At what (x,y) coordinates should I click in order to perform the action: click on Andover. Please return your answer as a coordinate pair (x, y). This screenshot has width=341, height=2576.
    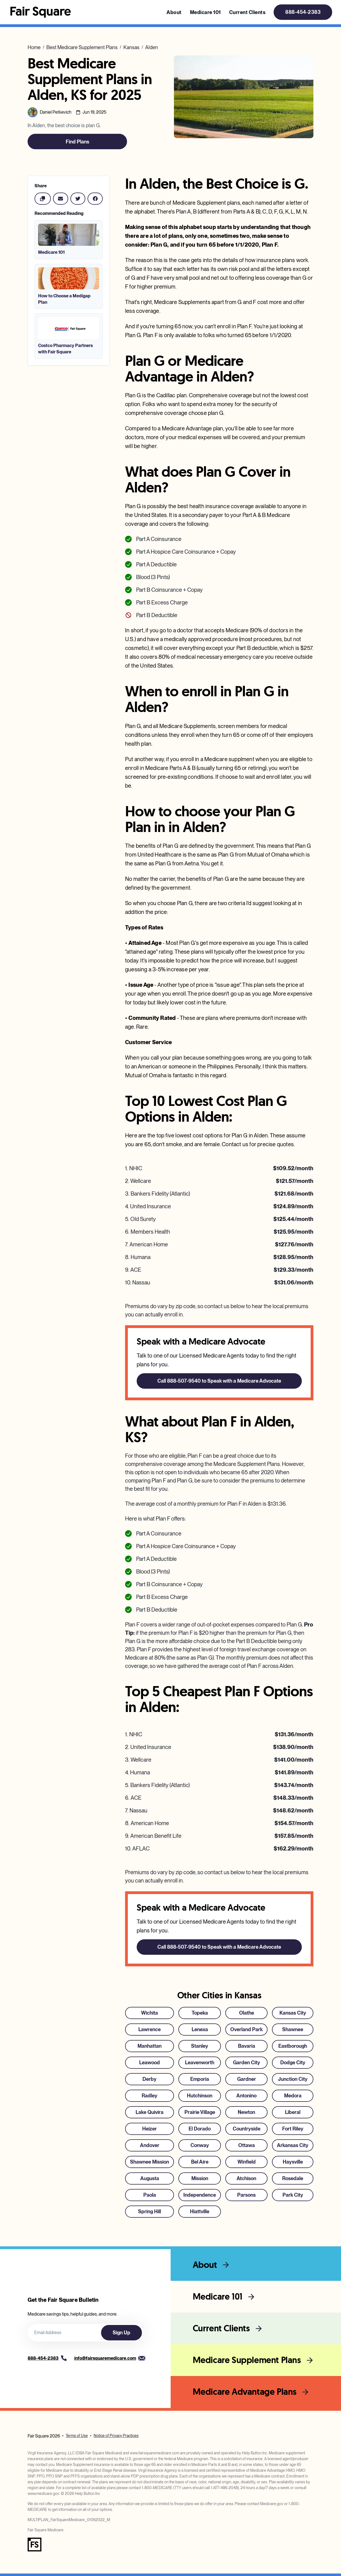
    Looking at the image, I should click on (149, 2145).